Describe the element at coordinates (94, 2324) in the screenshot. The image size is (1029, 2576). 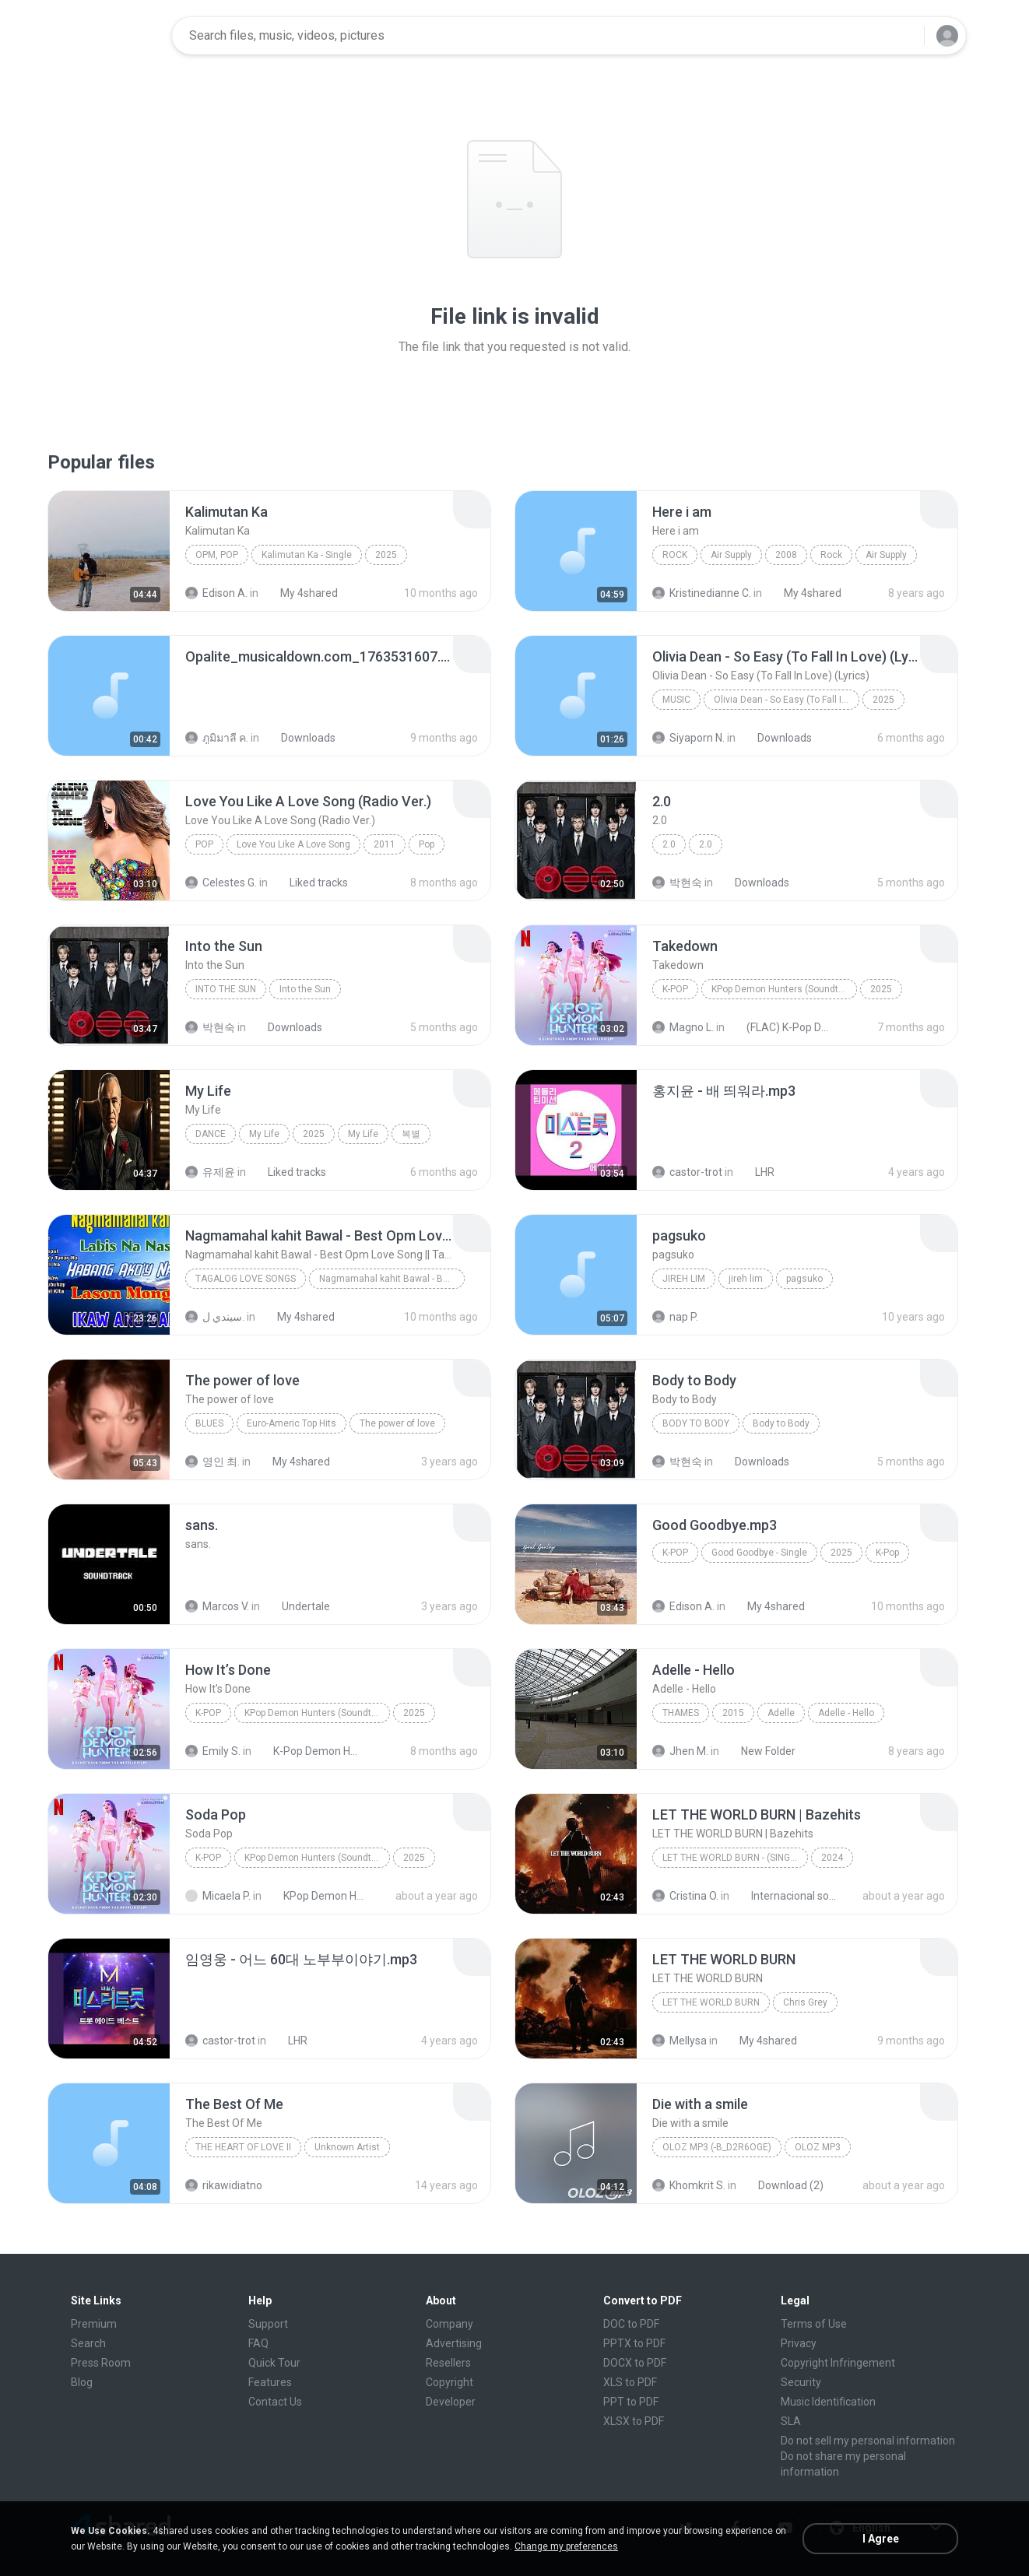
I see `Premium` at that location.